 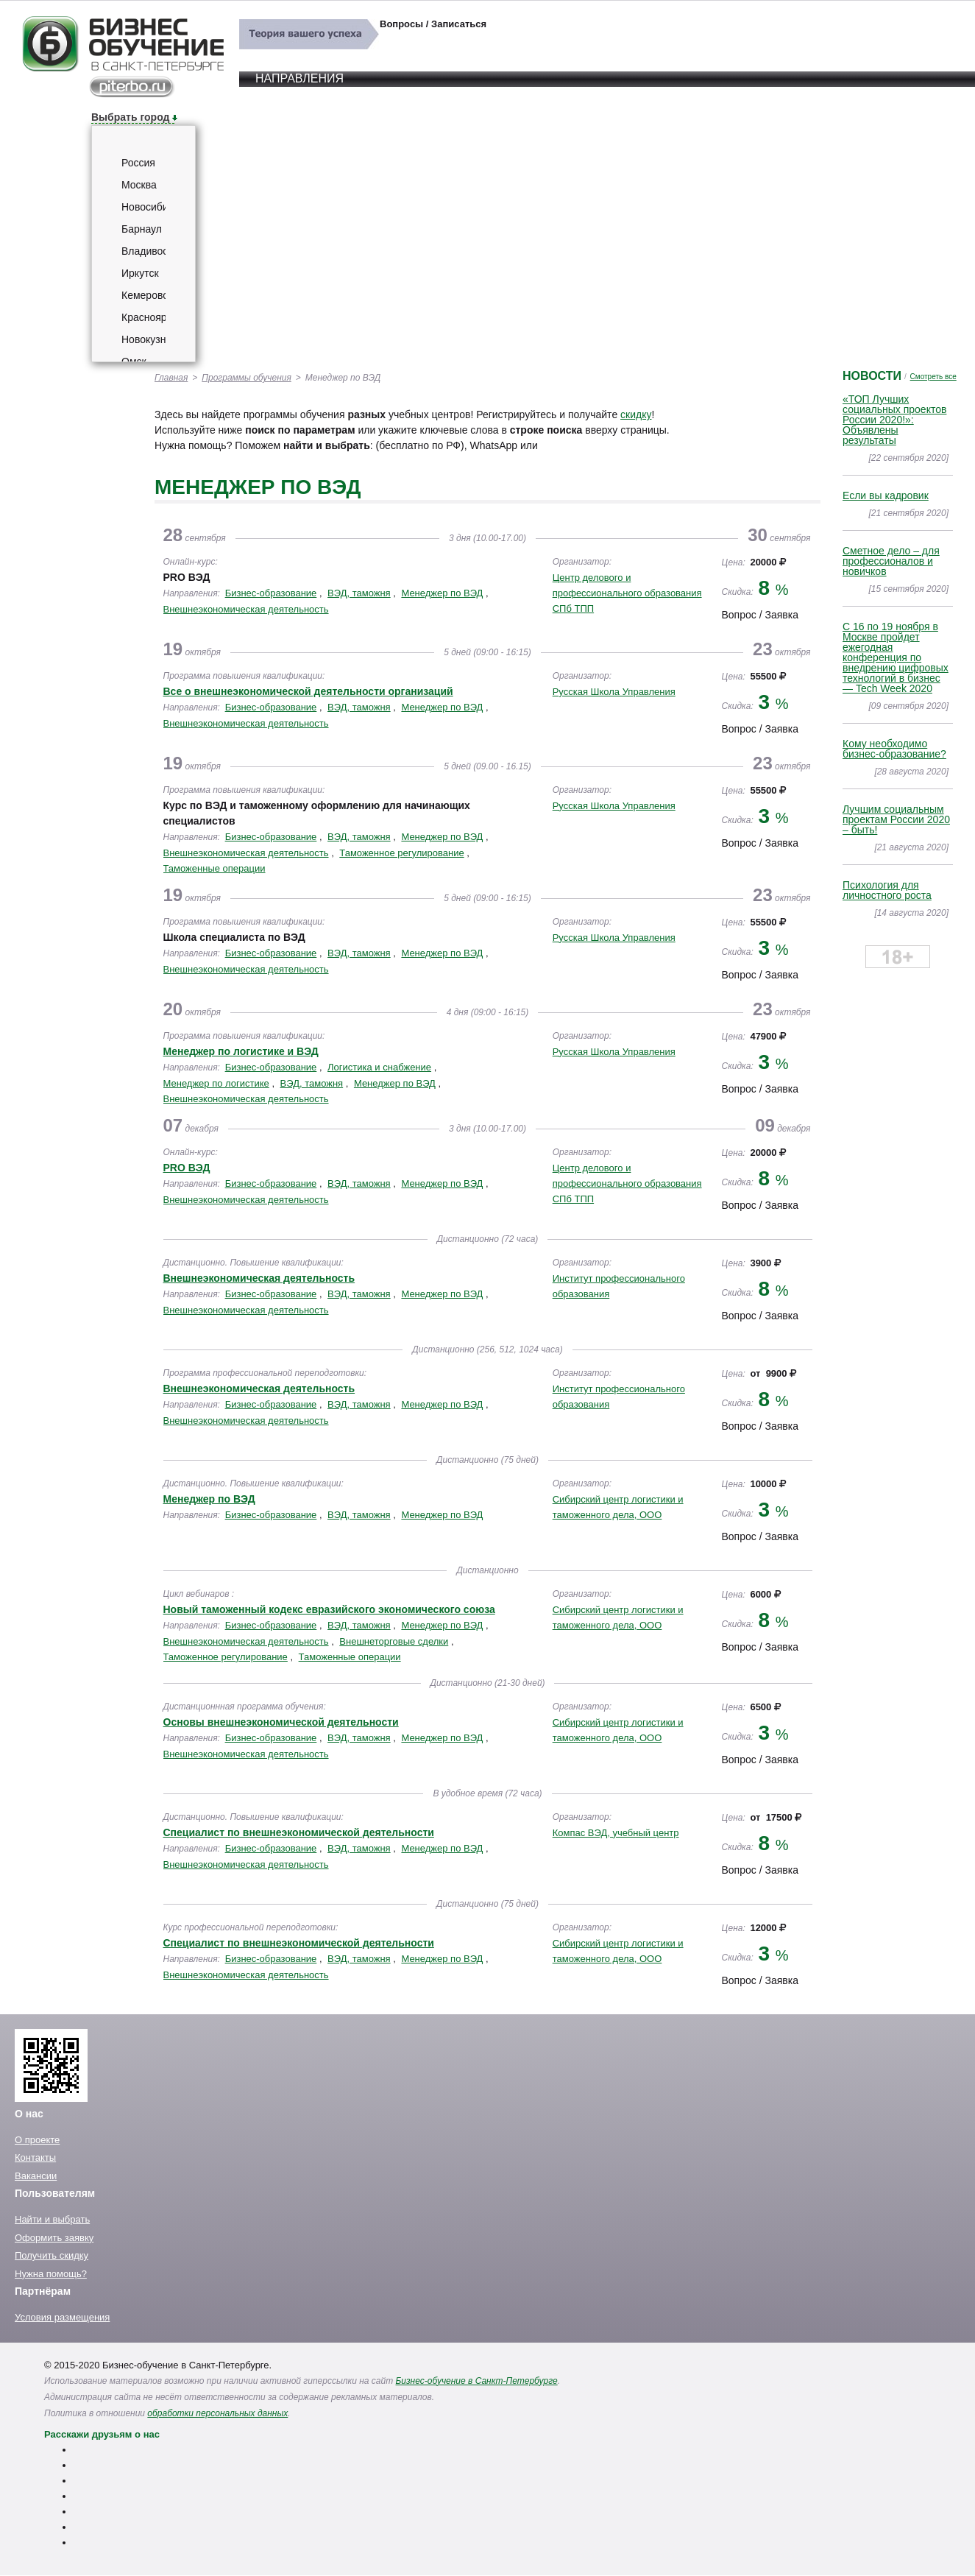 What do you see at coordinates (246, 378) in the screenshot?
I see `Программы обучения` at bounding box center [246, 378].